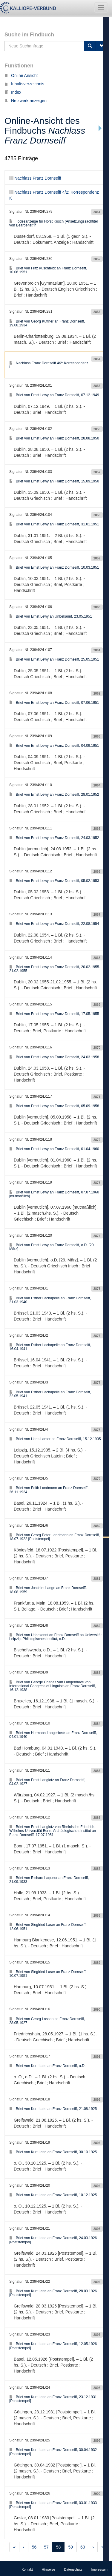 The image size is (112, 2576). Describe the element at coordinates (54, 746) in the screenshot. I see `Brief von Ernst Lewy an Franz Dornseiff, 04.09.1951` at that location.